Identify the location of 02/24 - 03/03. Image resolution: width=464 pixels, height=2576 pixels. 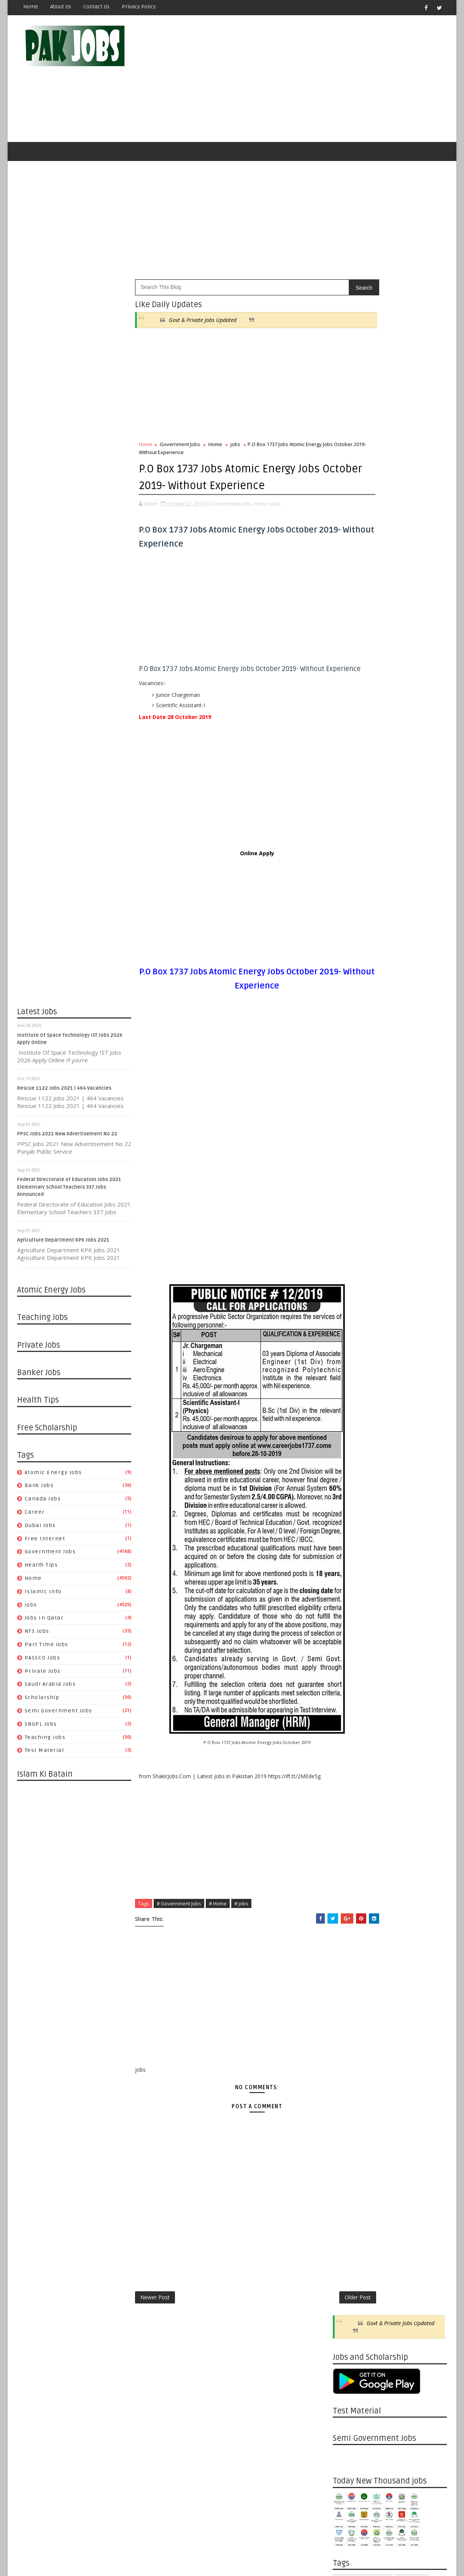
(349, 2122).